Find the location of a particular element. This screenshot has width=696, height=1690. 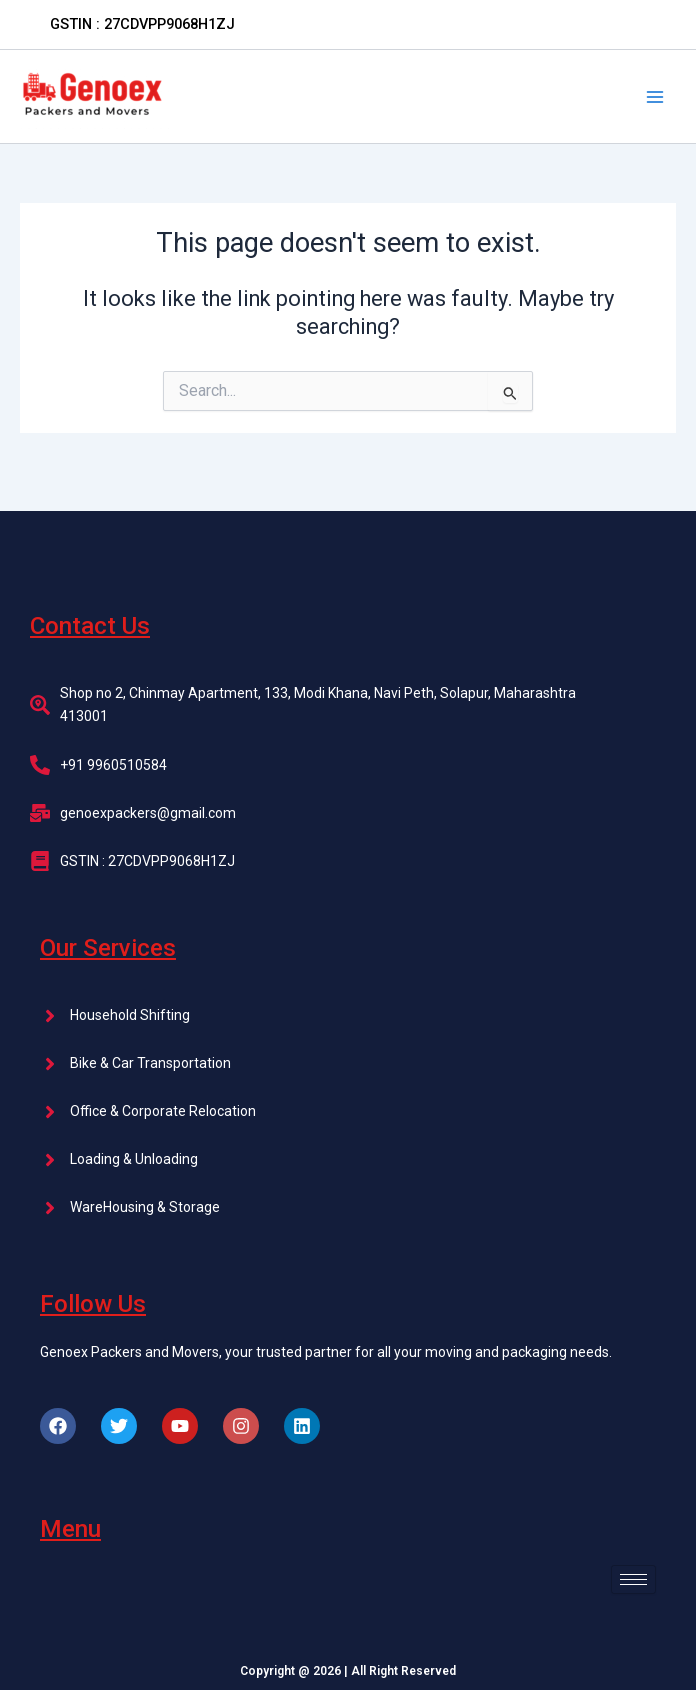

[hamburger-icon] is located at coordinates (633, 1579).